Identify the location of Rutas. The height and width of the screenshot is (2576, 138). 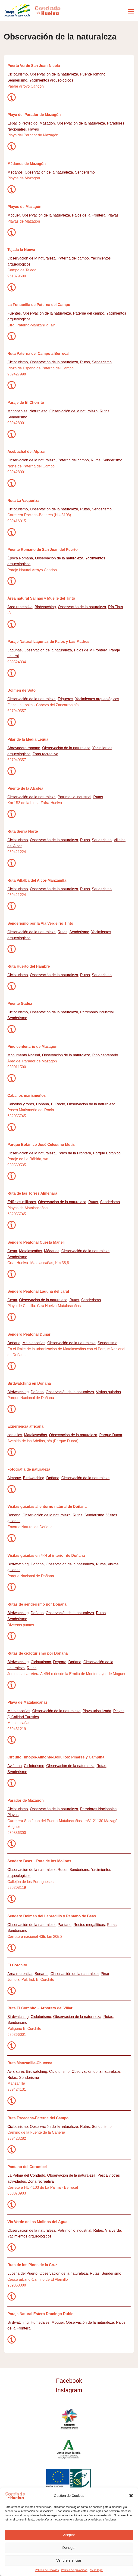
(85, 362).